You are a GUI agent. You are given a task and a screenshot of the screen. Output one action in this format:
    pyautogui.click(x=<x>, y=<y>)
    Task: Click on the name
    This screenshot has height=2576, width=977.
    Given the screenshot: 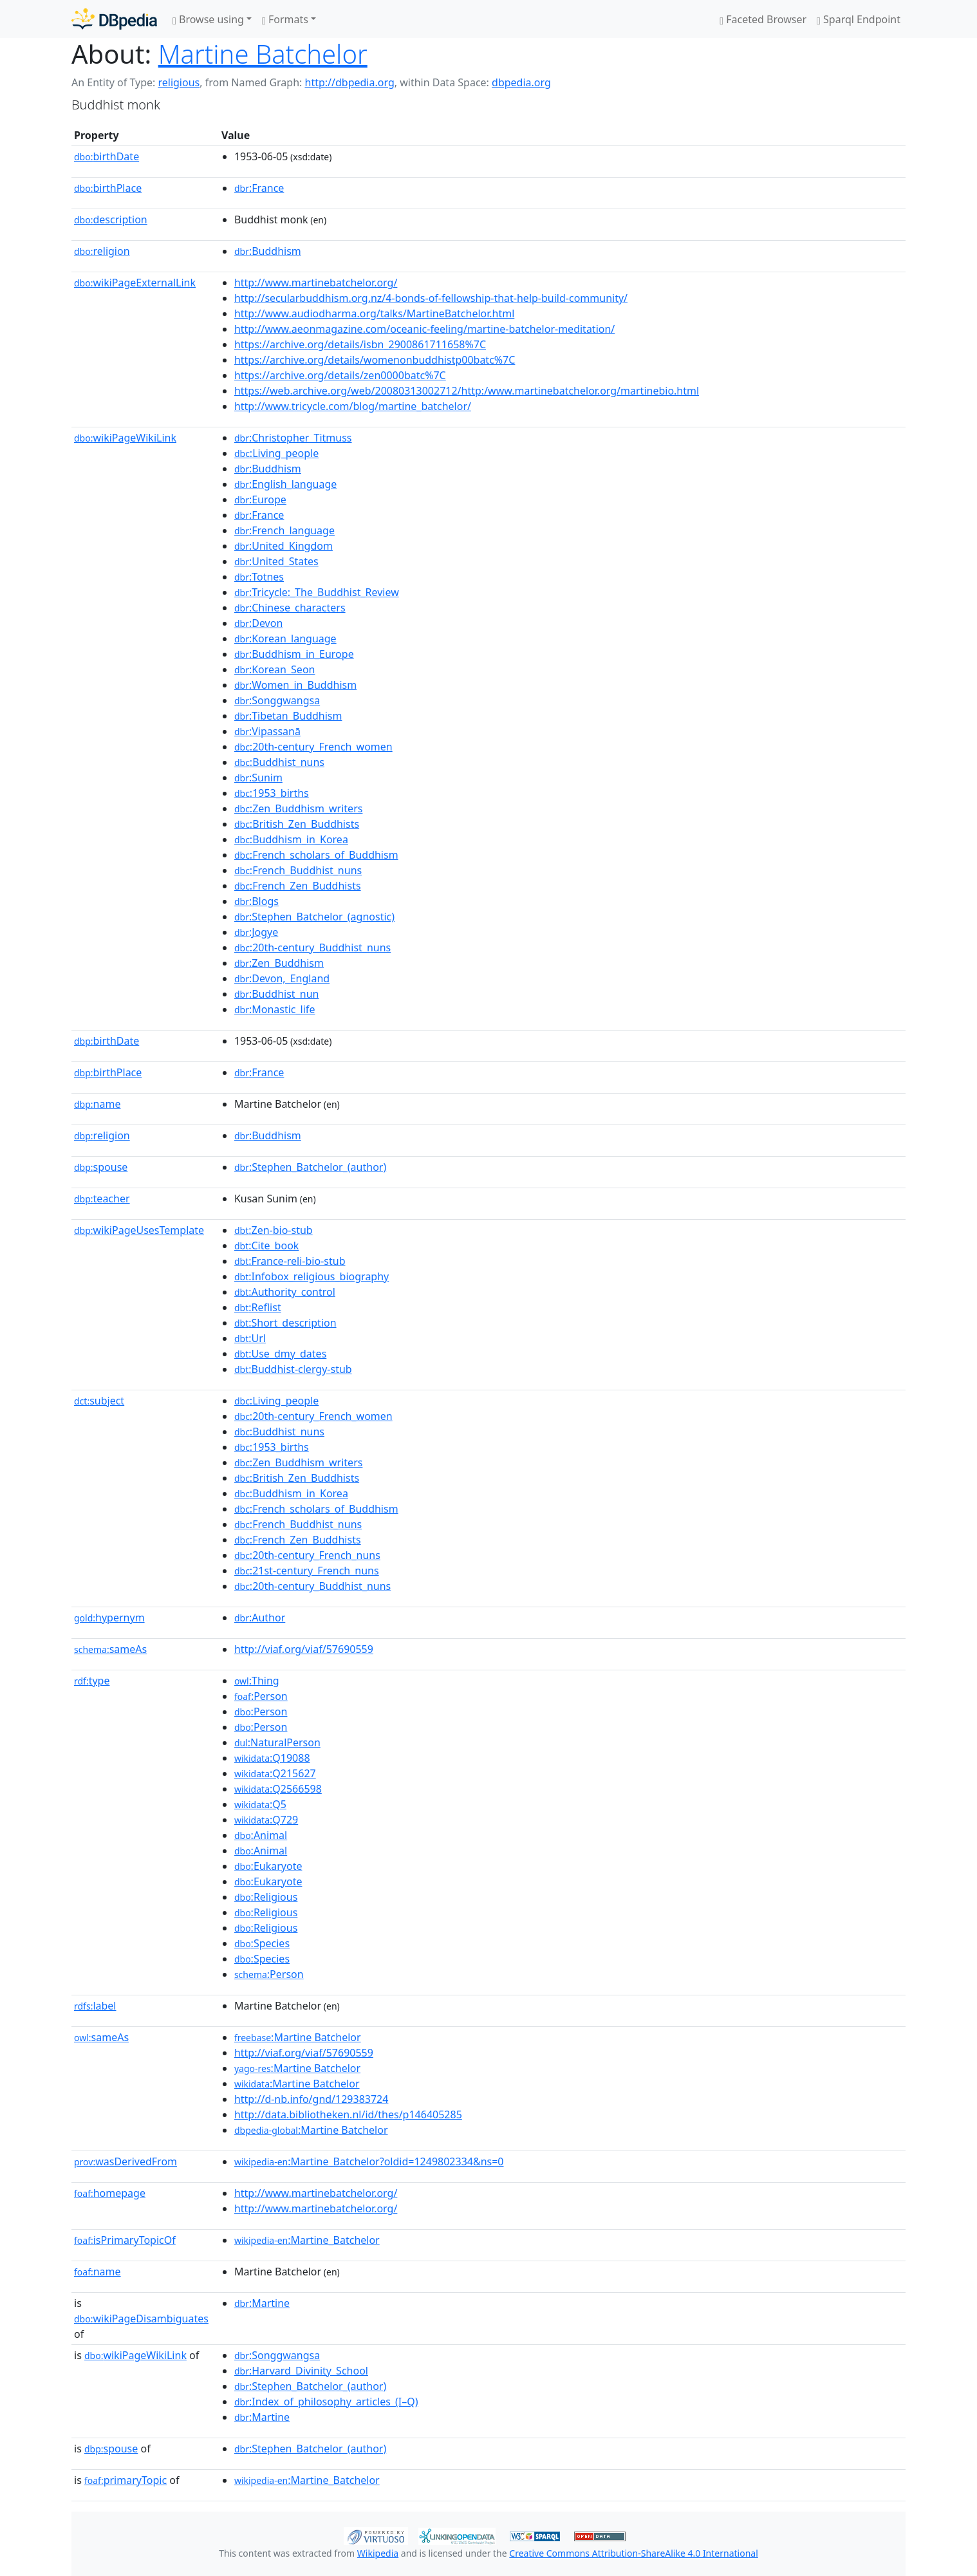 What is the action you would take?
    pyautogui.click(x=97, y=1104)
    